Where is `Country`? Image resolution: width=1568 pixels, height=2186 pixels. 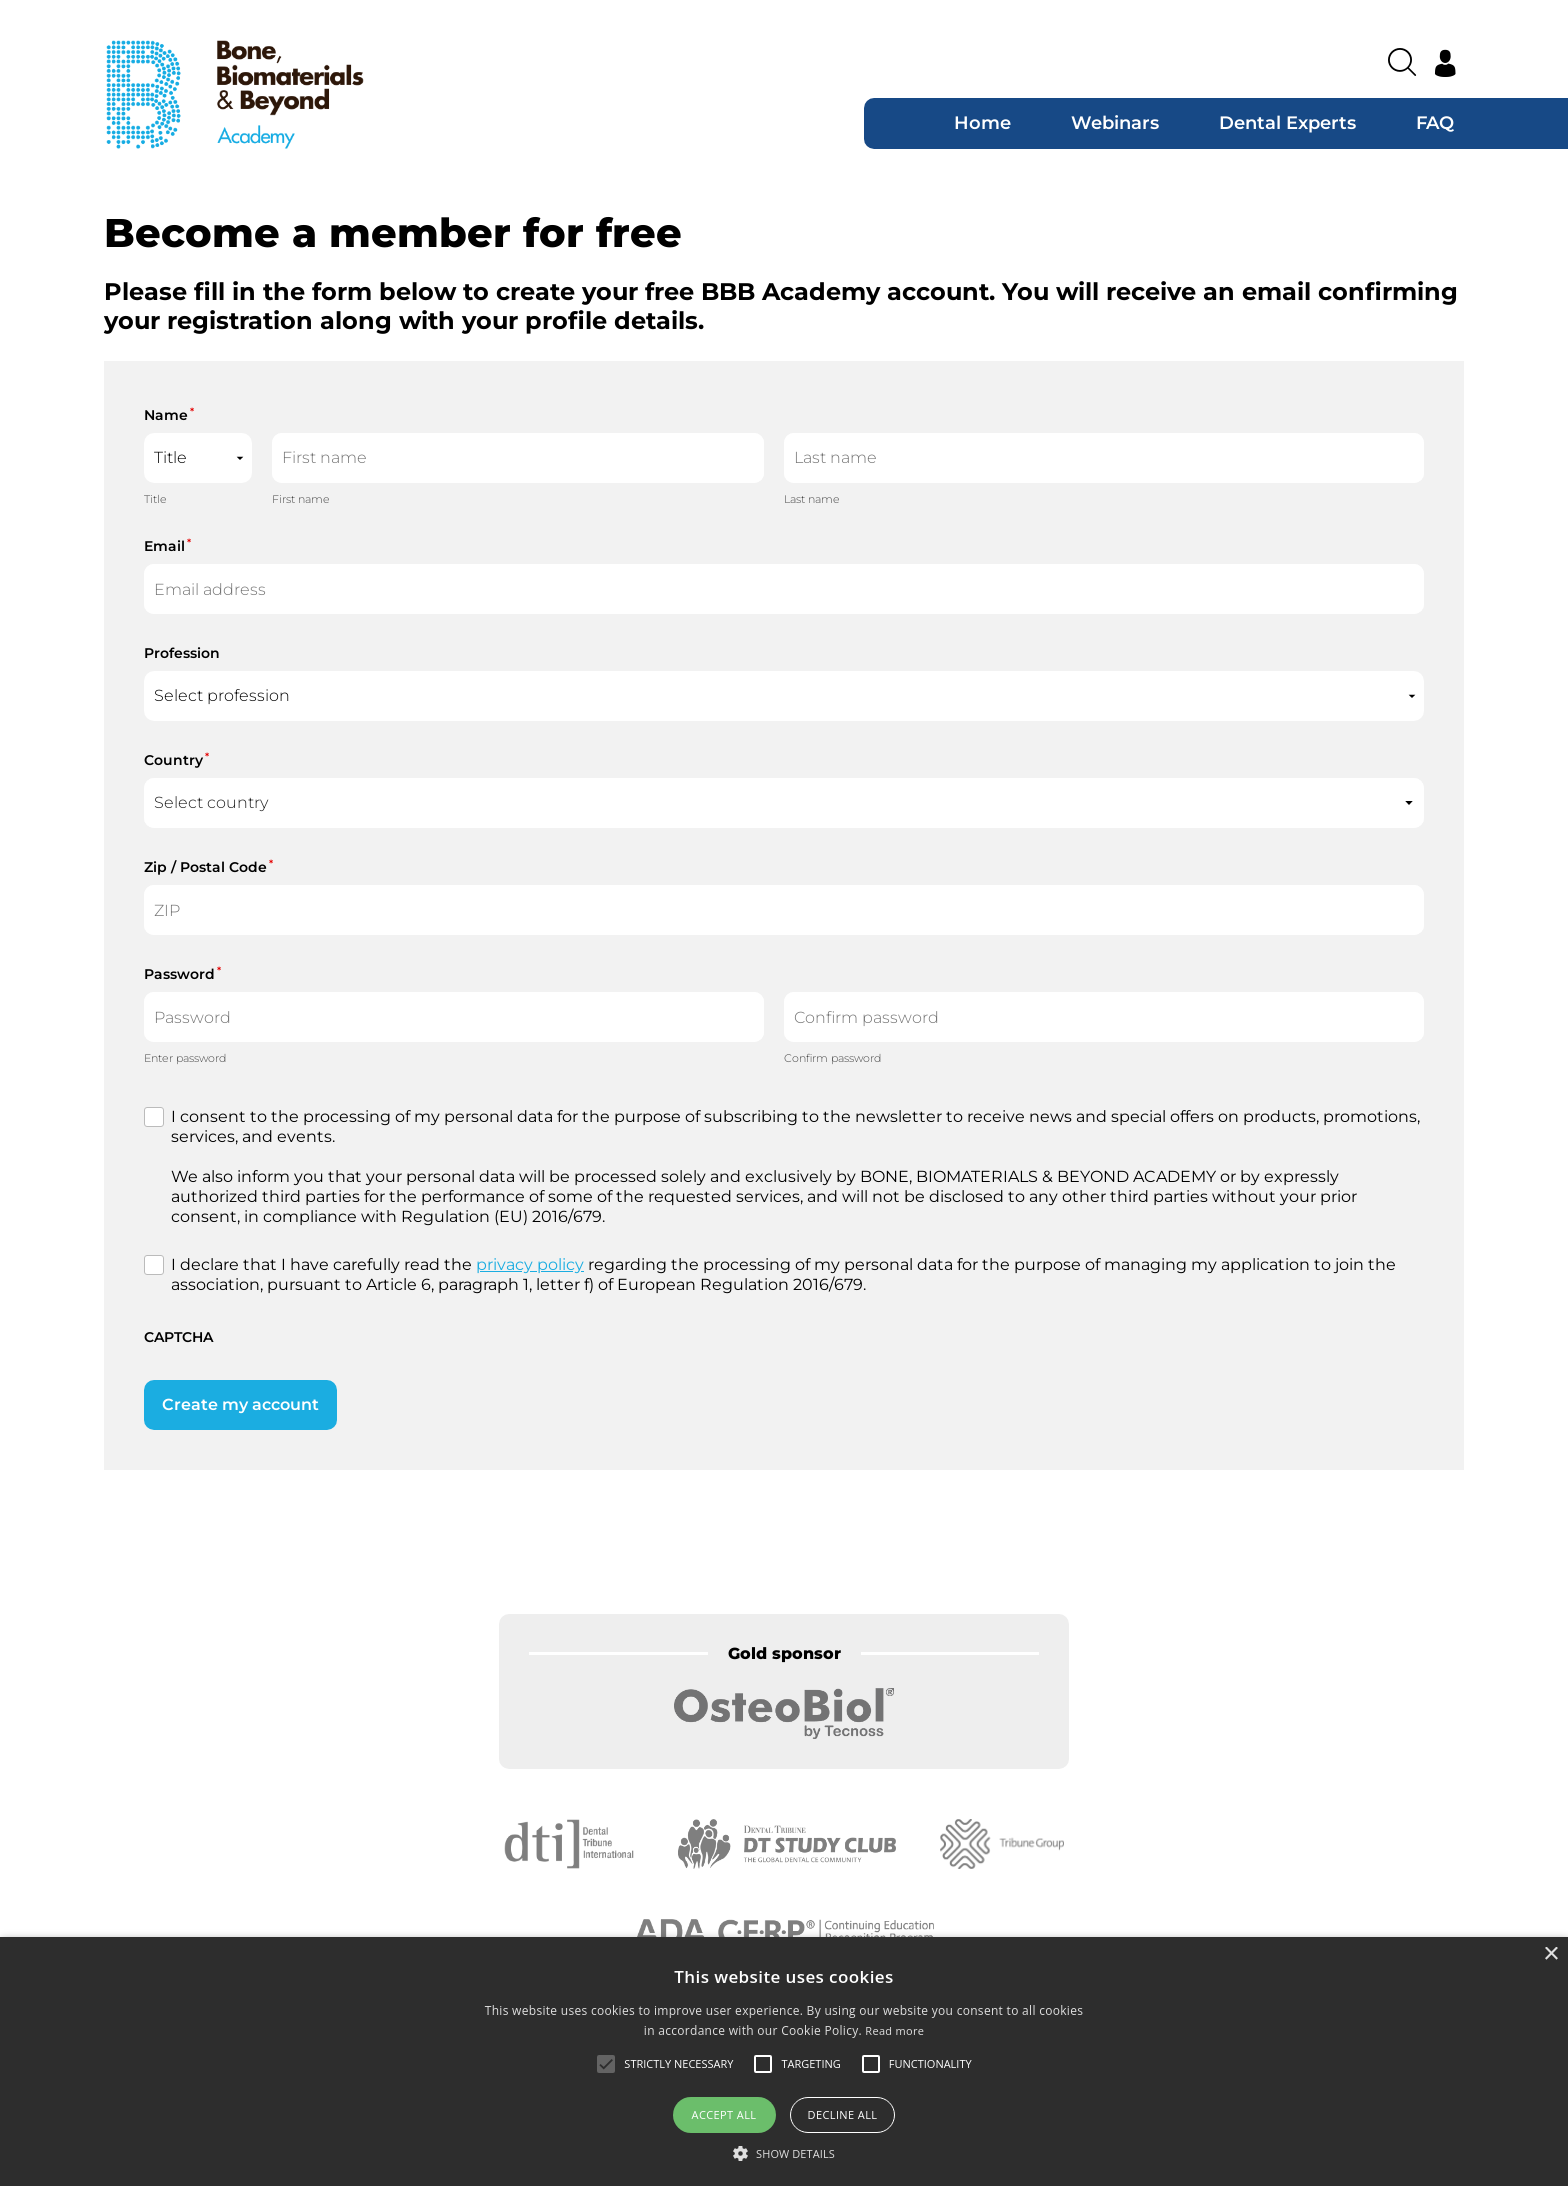 Country is located at coordinates (176, 759).